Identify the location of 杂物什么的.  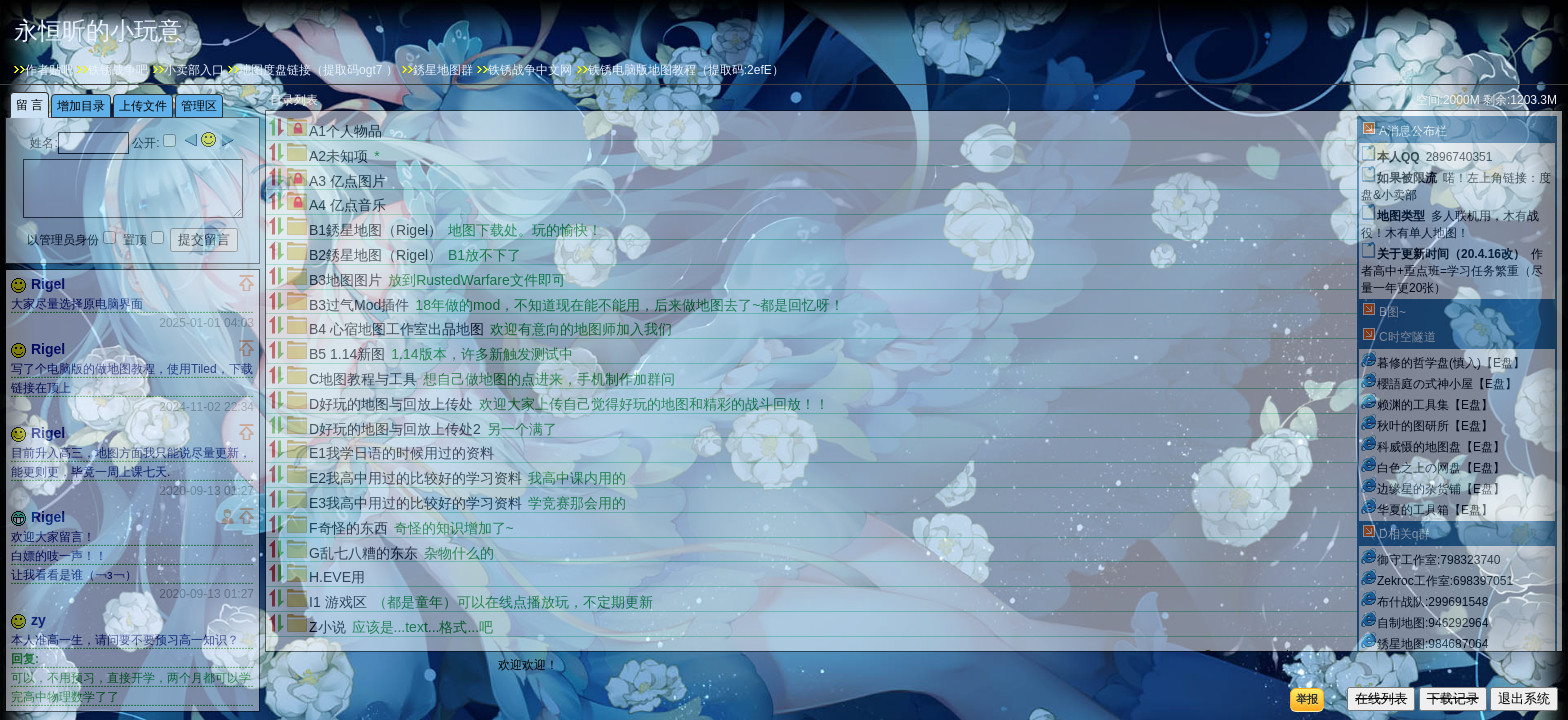
(459, 553).